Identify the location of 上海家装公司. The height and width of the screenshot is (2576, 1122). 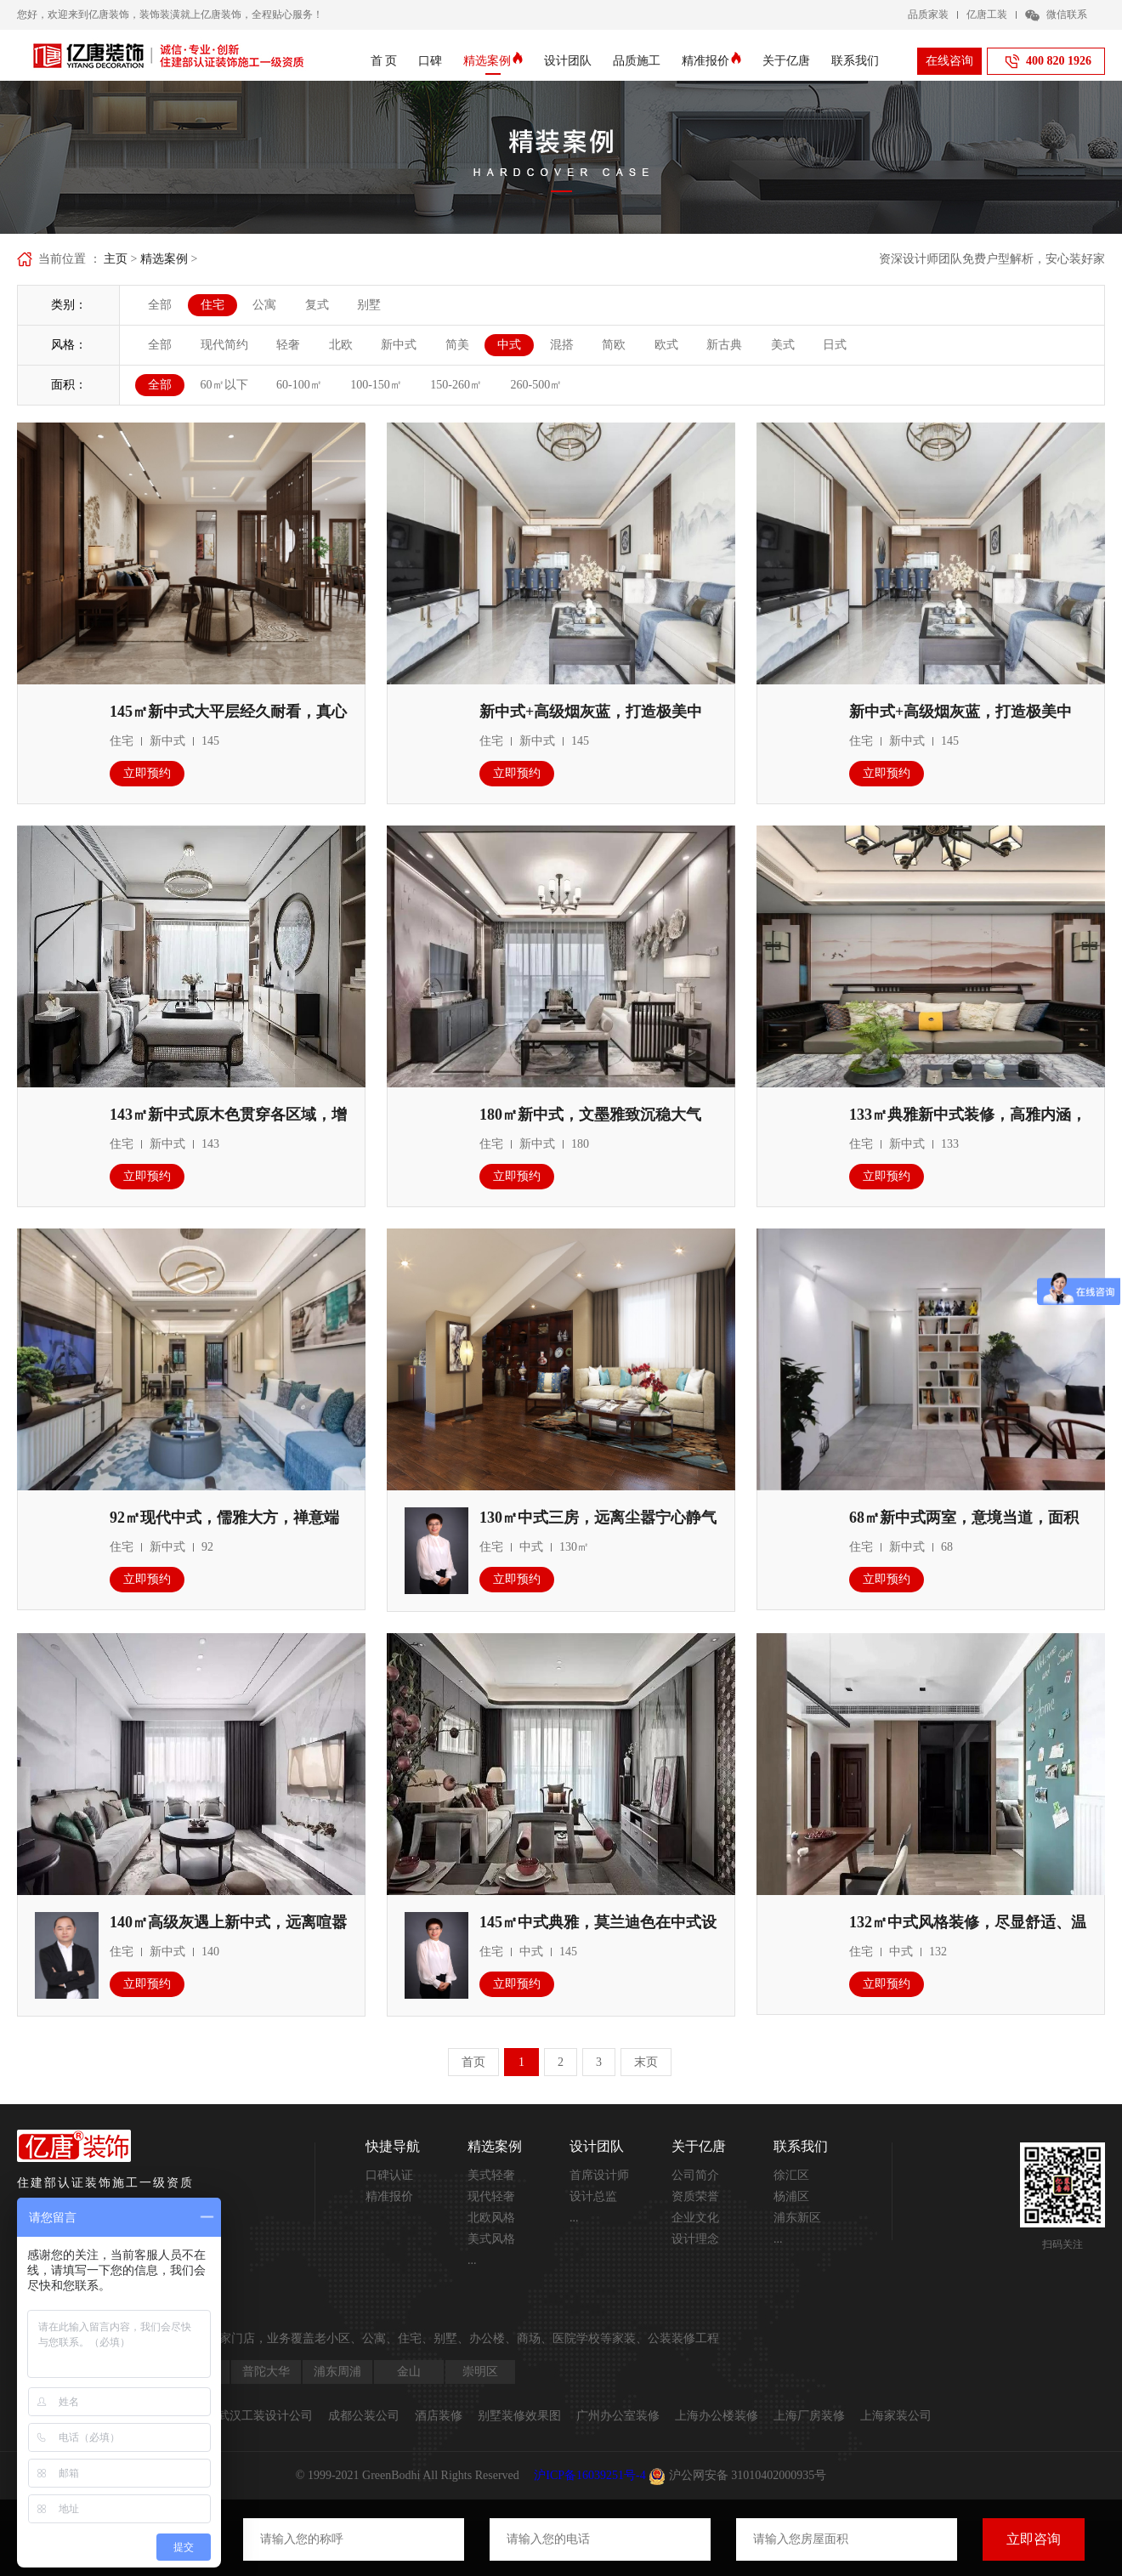
(896, 2415).